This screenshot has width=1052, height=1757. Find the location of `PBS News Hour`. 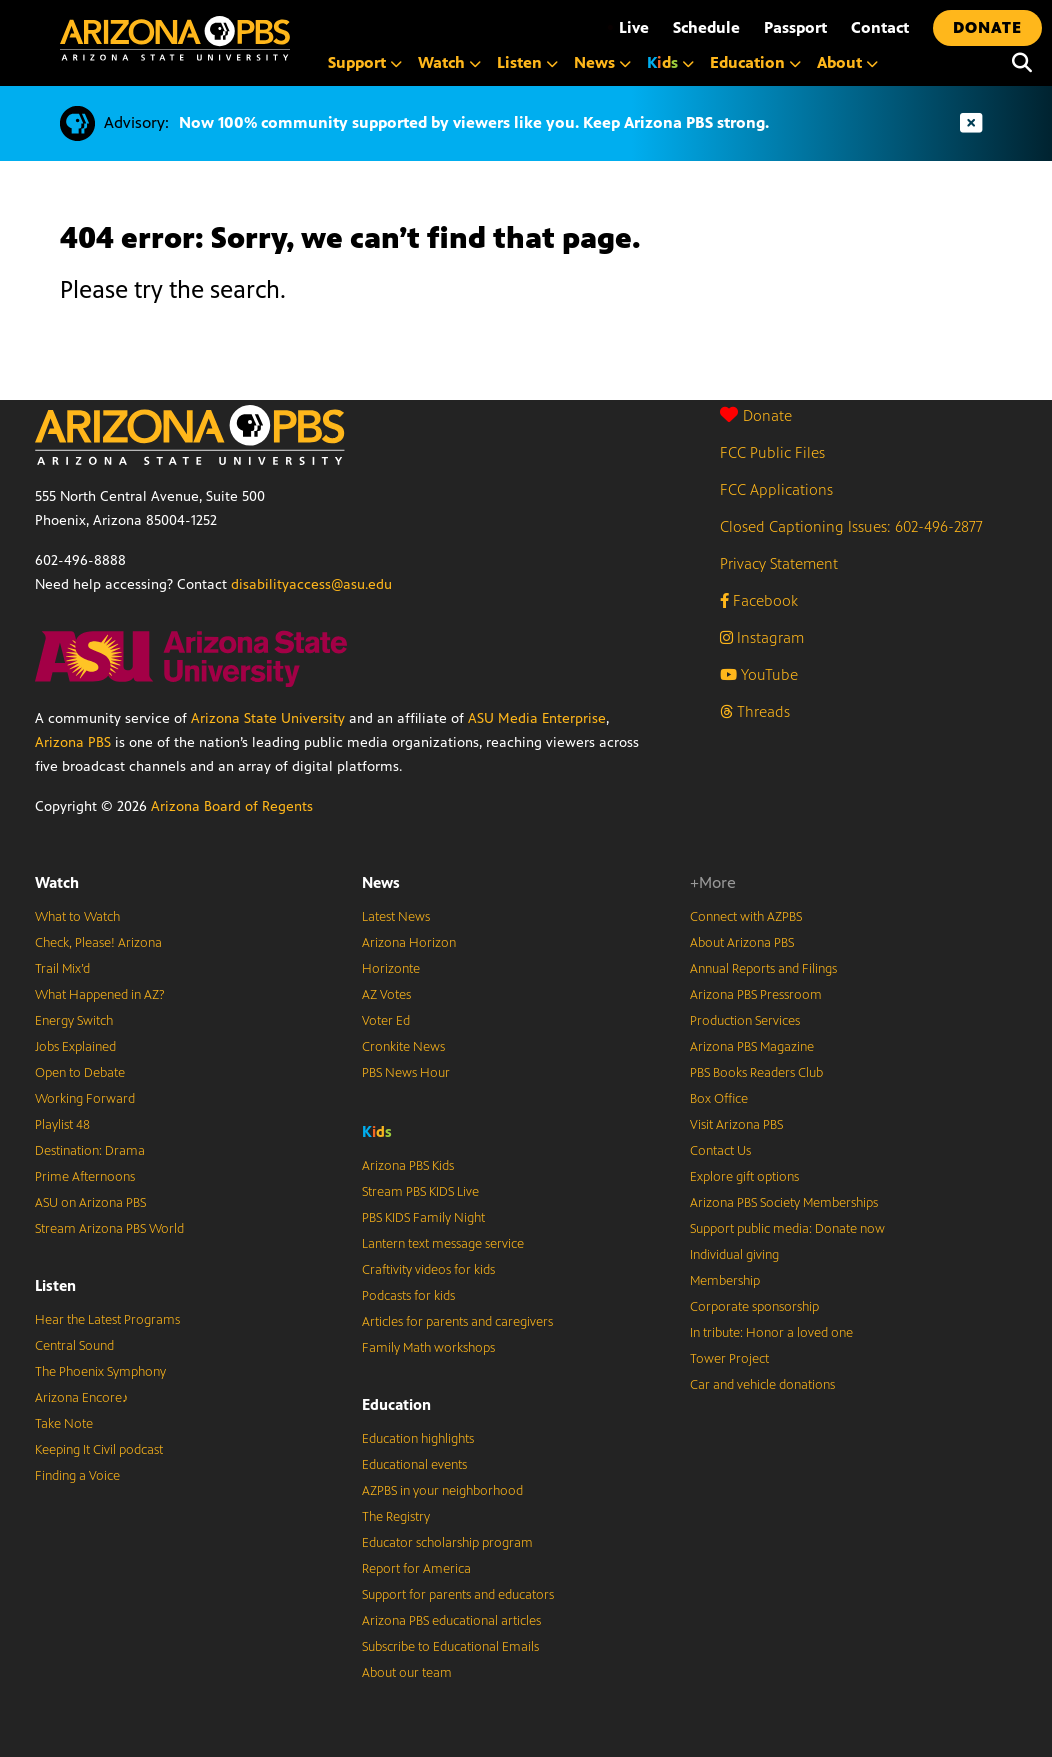

PBS News Hour is located at coordinates (406, 1073).